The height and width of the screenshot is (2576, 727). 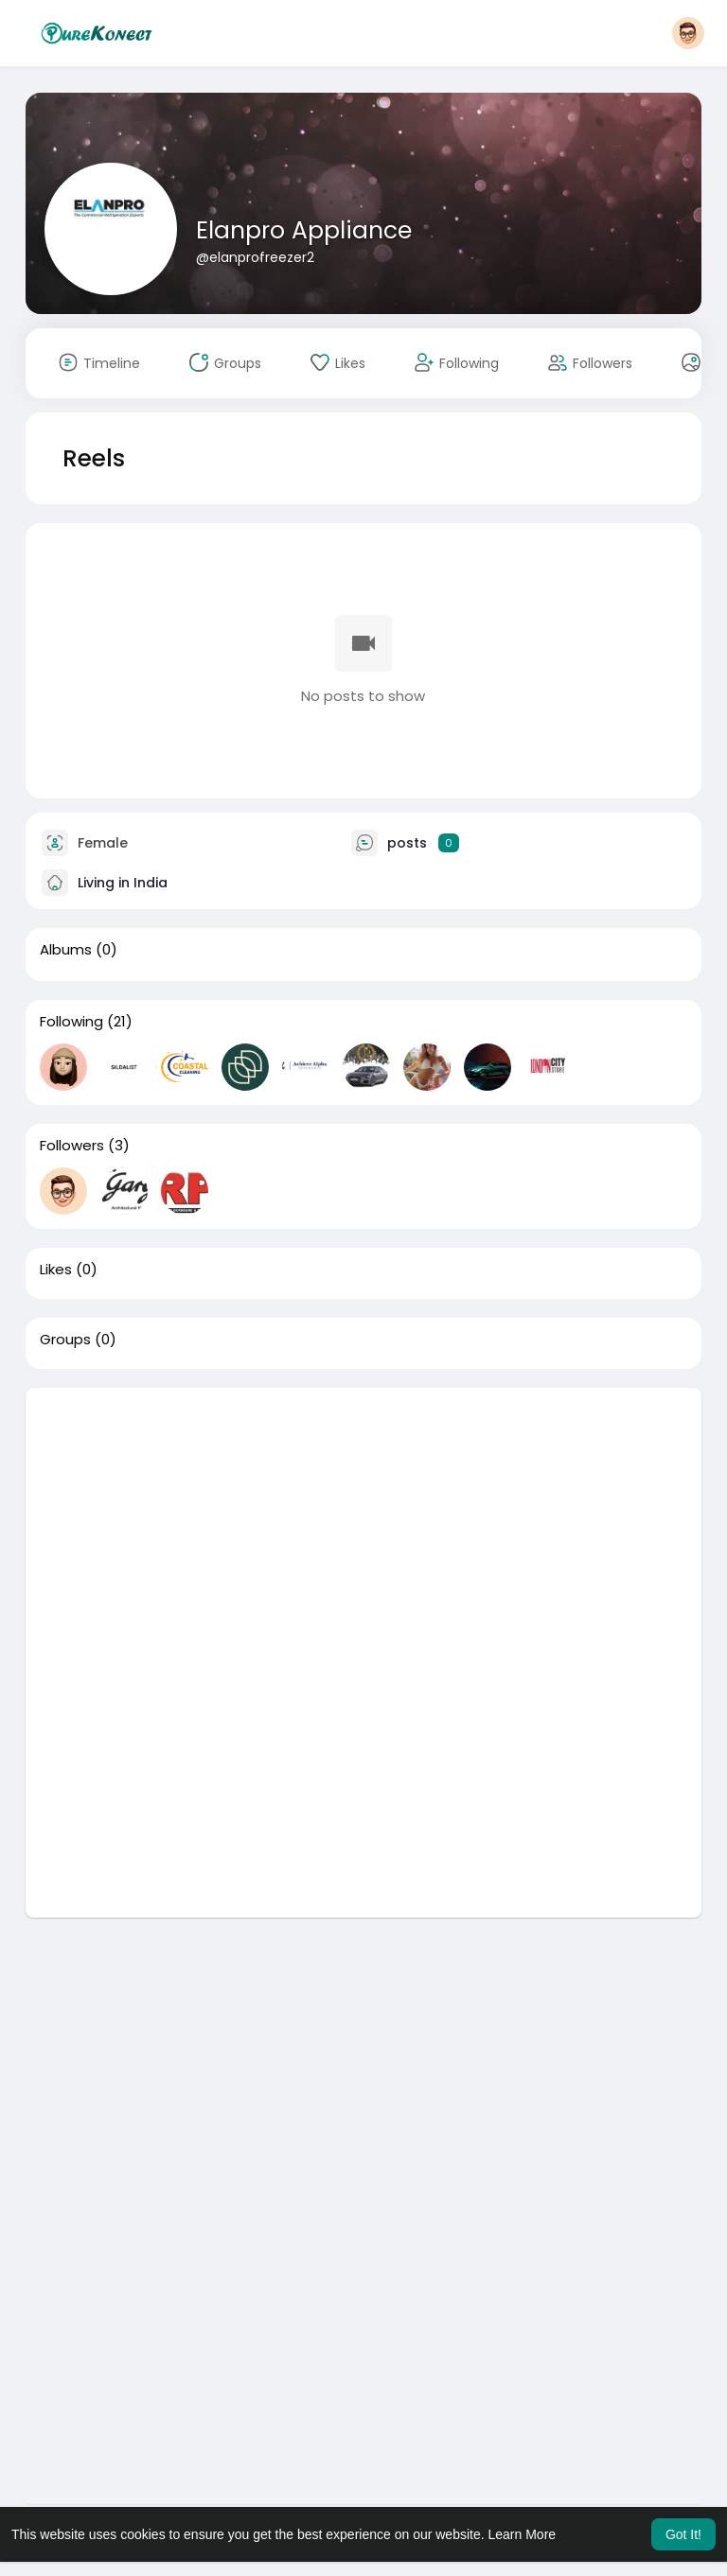 What do you see at coordinates (56, 1269) in the screenshot?
I see `Likes` at bounding box center [56, 1269].